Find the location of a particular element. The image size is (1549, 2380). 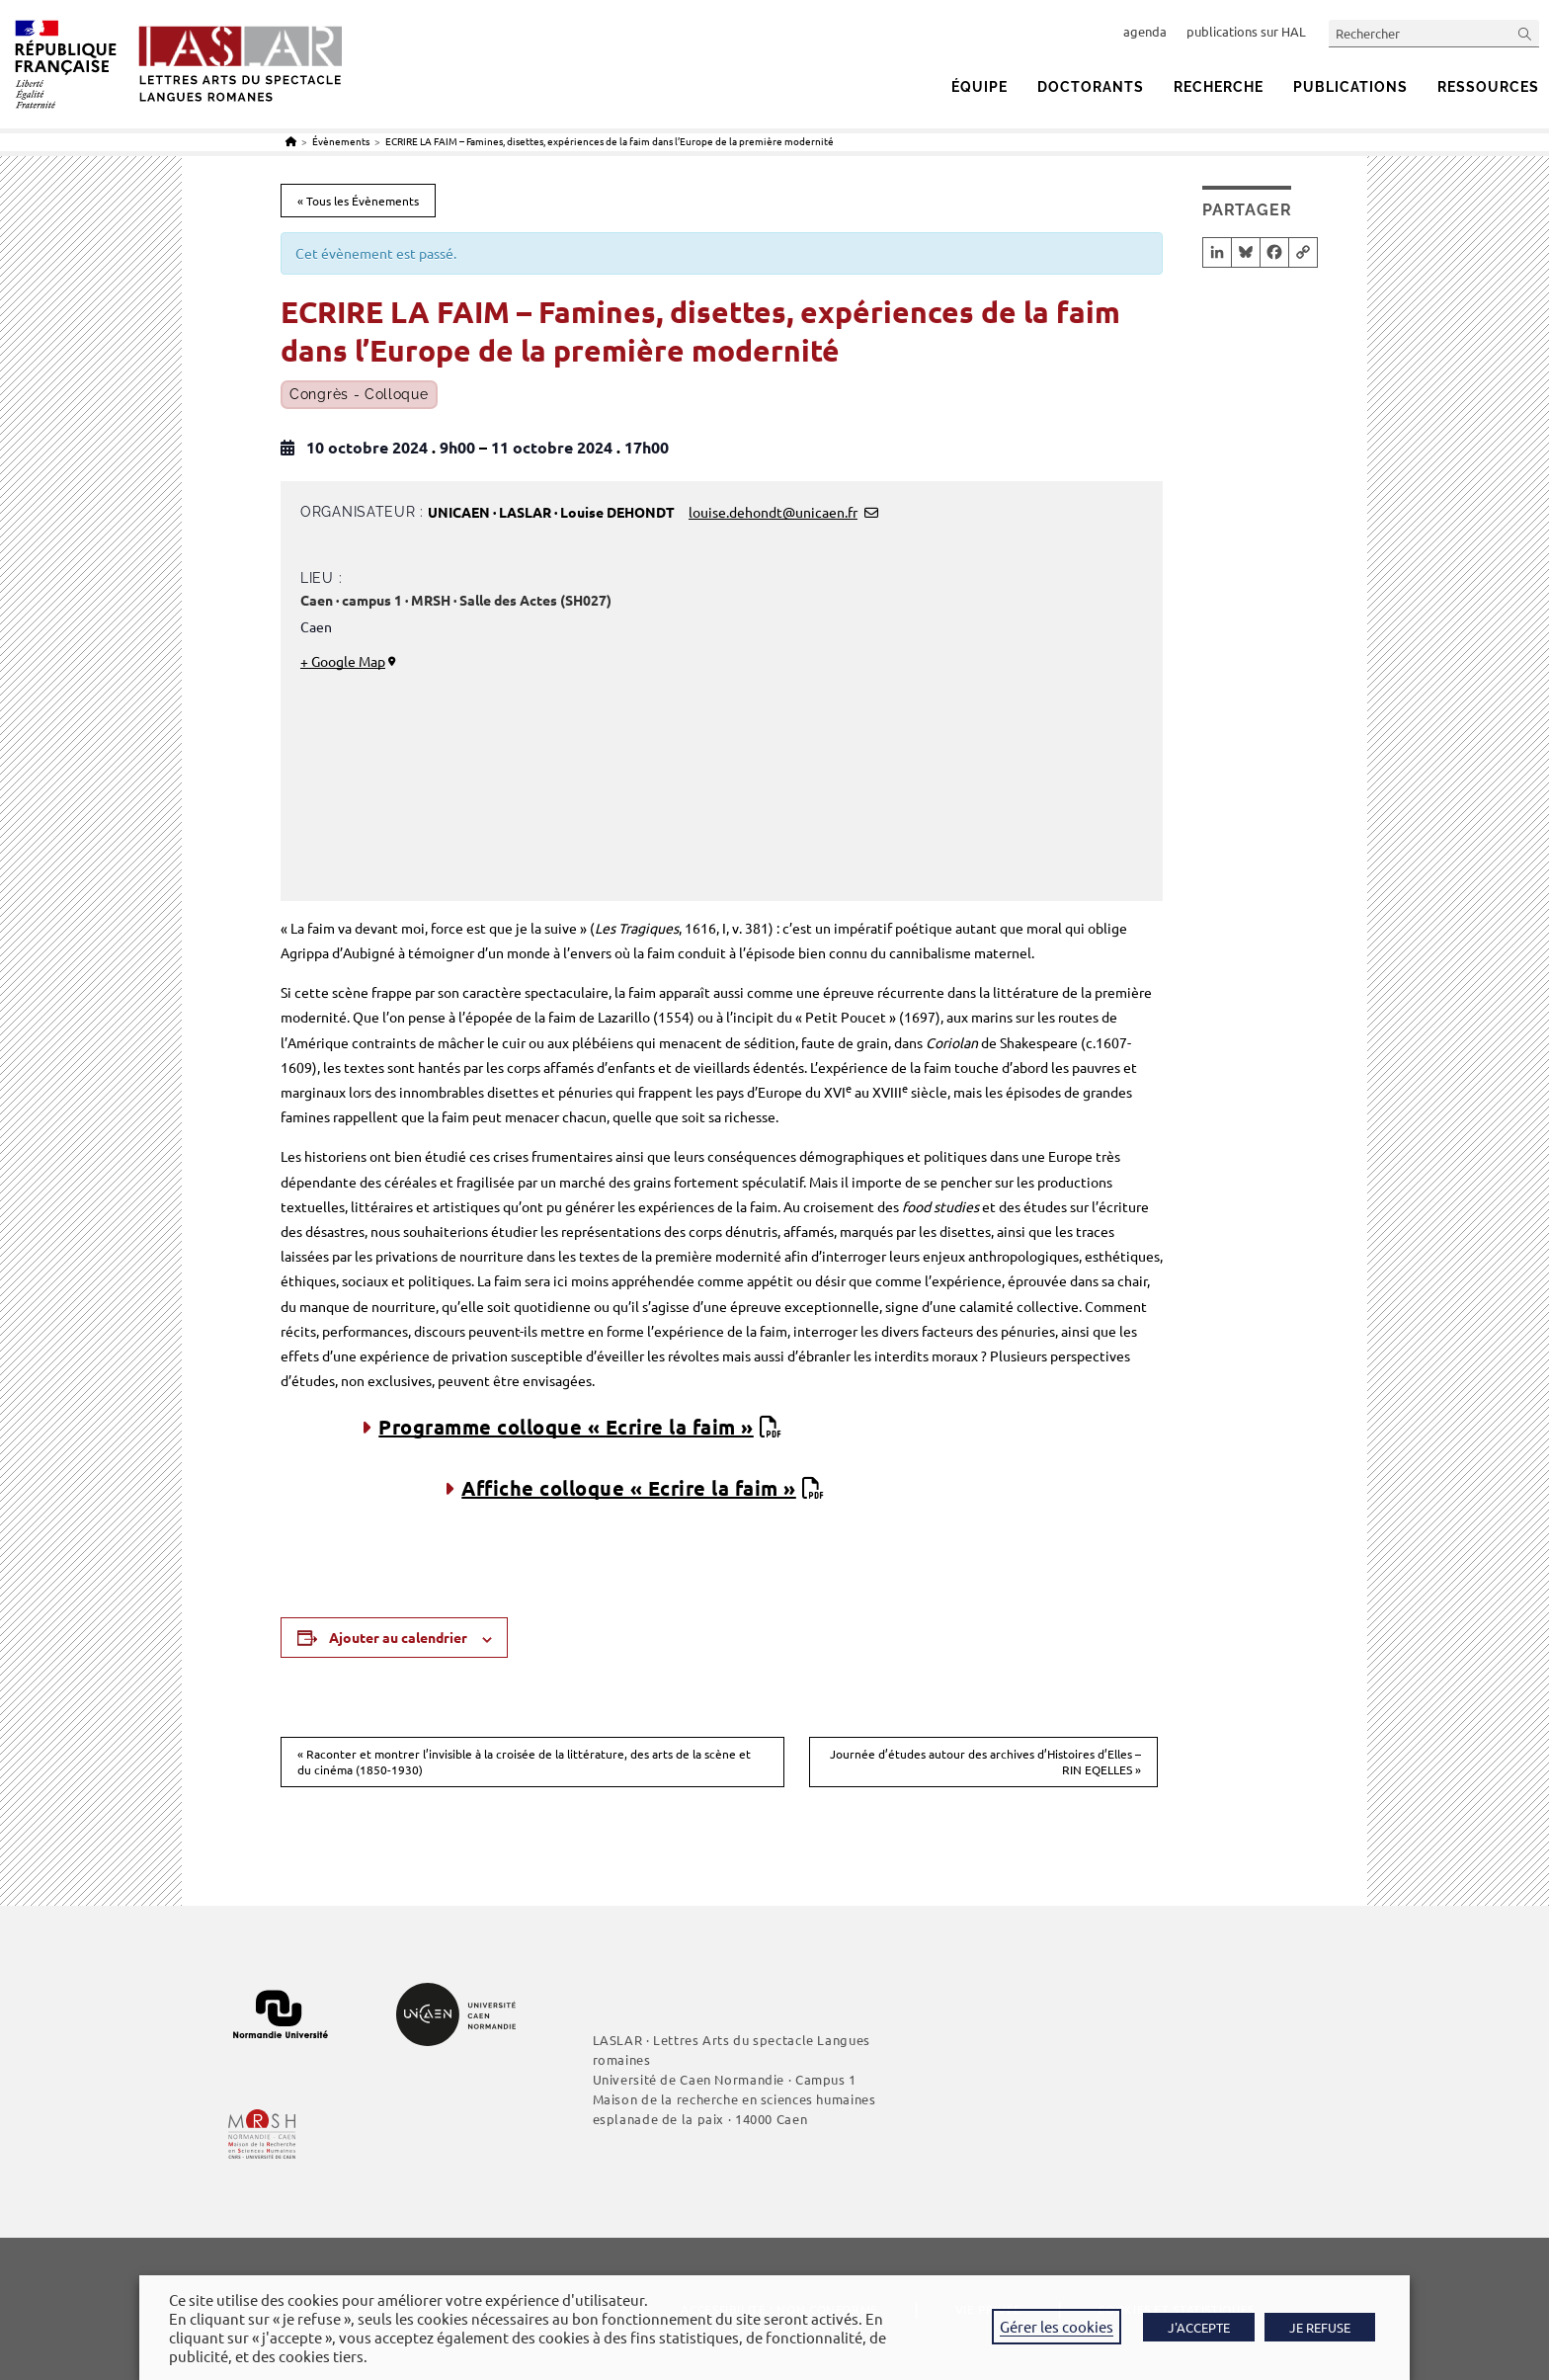

Gérer les cookies [button] is located at coordinates (1056, 2326).